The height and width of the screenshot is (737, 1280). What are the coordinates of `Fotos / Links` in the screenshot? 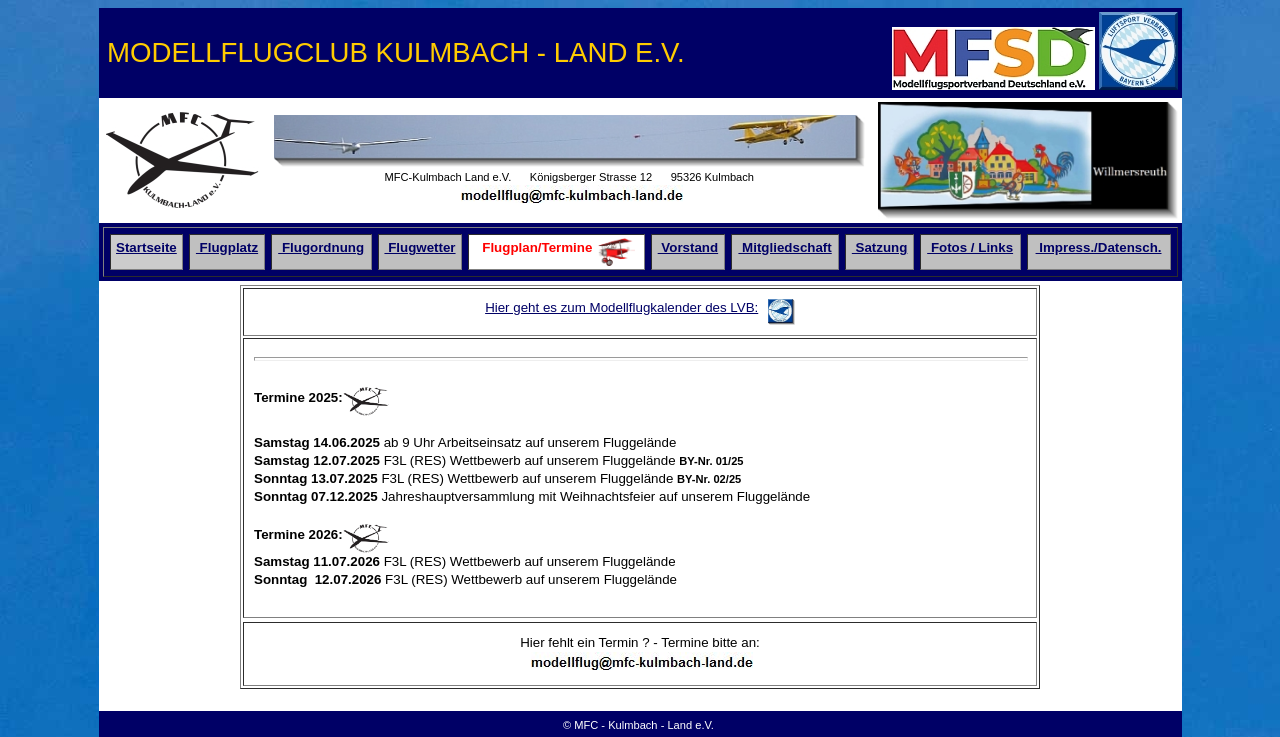 It's located at (970, 247).